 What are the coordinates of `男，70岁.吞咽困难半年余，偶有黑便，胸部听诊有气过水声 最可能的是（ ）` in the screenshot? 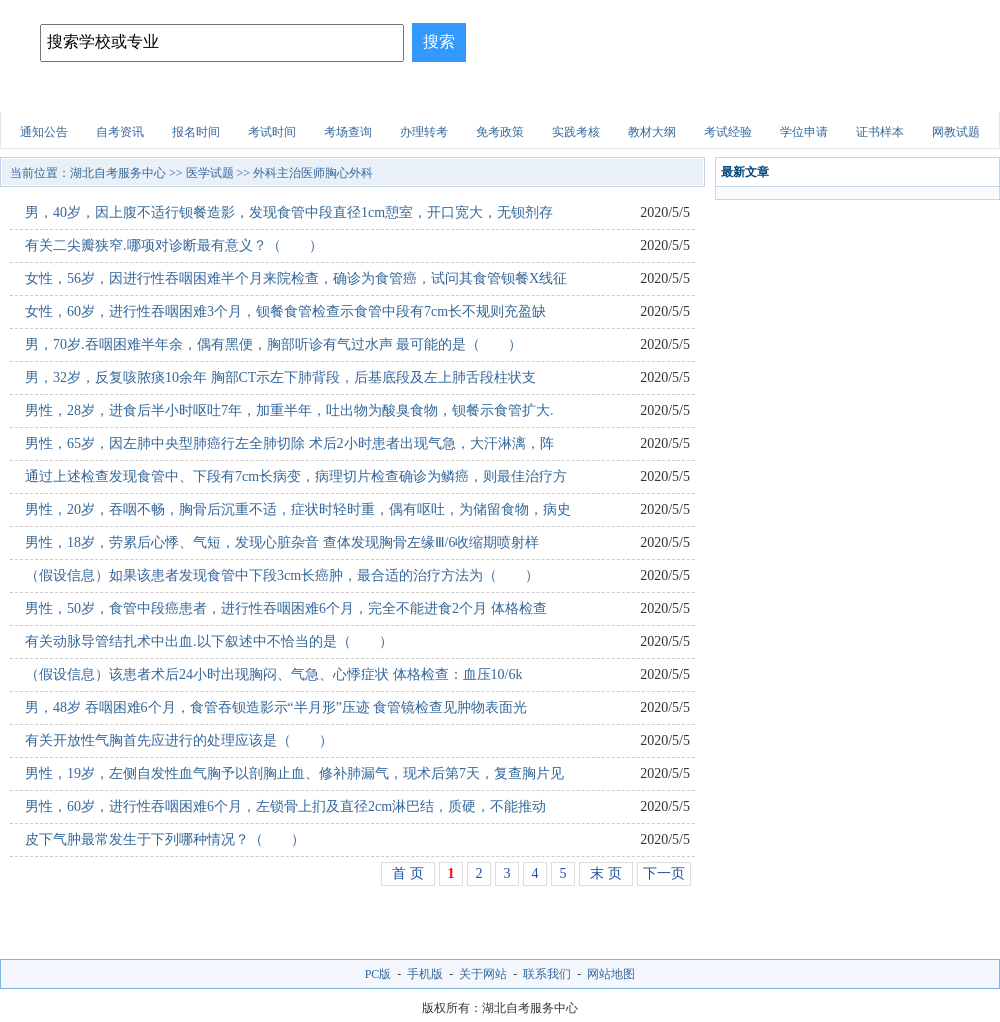 It's located at (273, 344).